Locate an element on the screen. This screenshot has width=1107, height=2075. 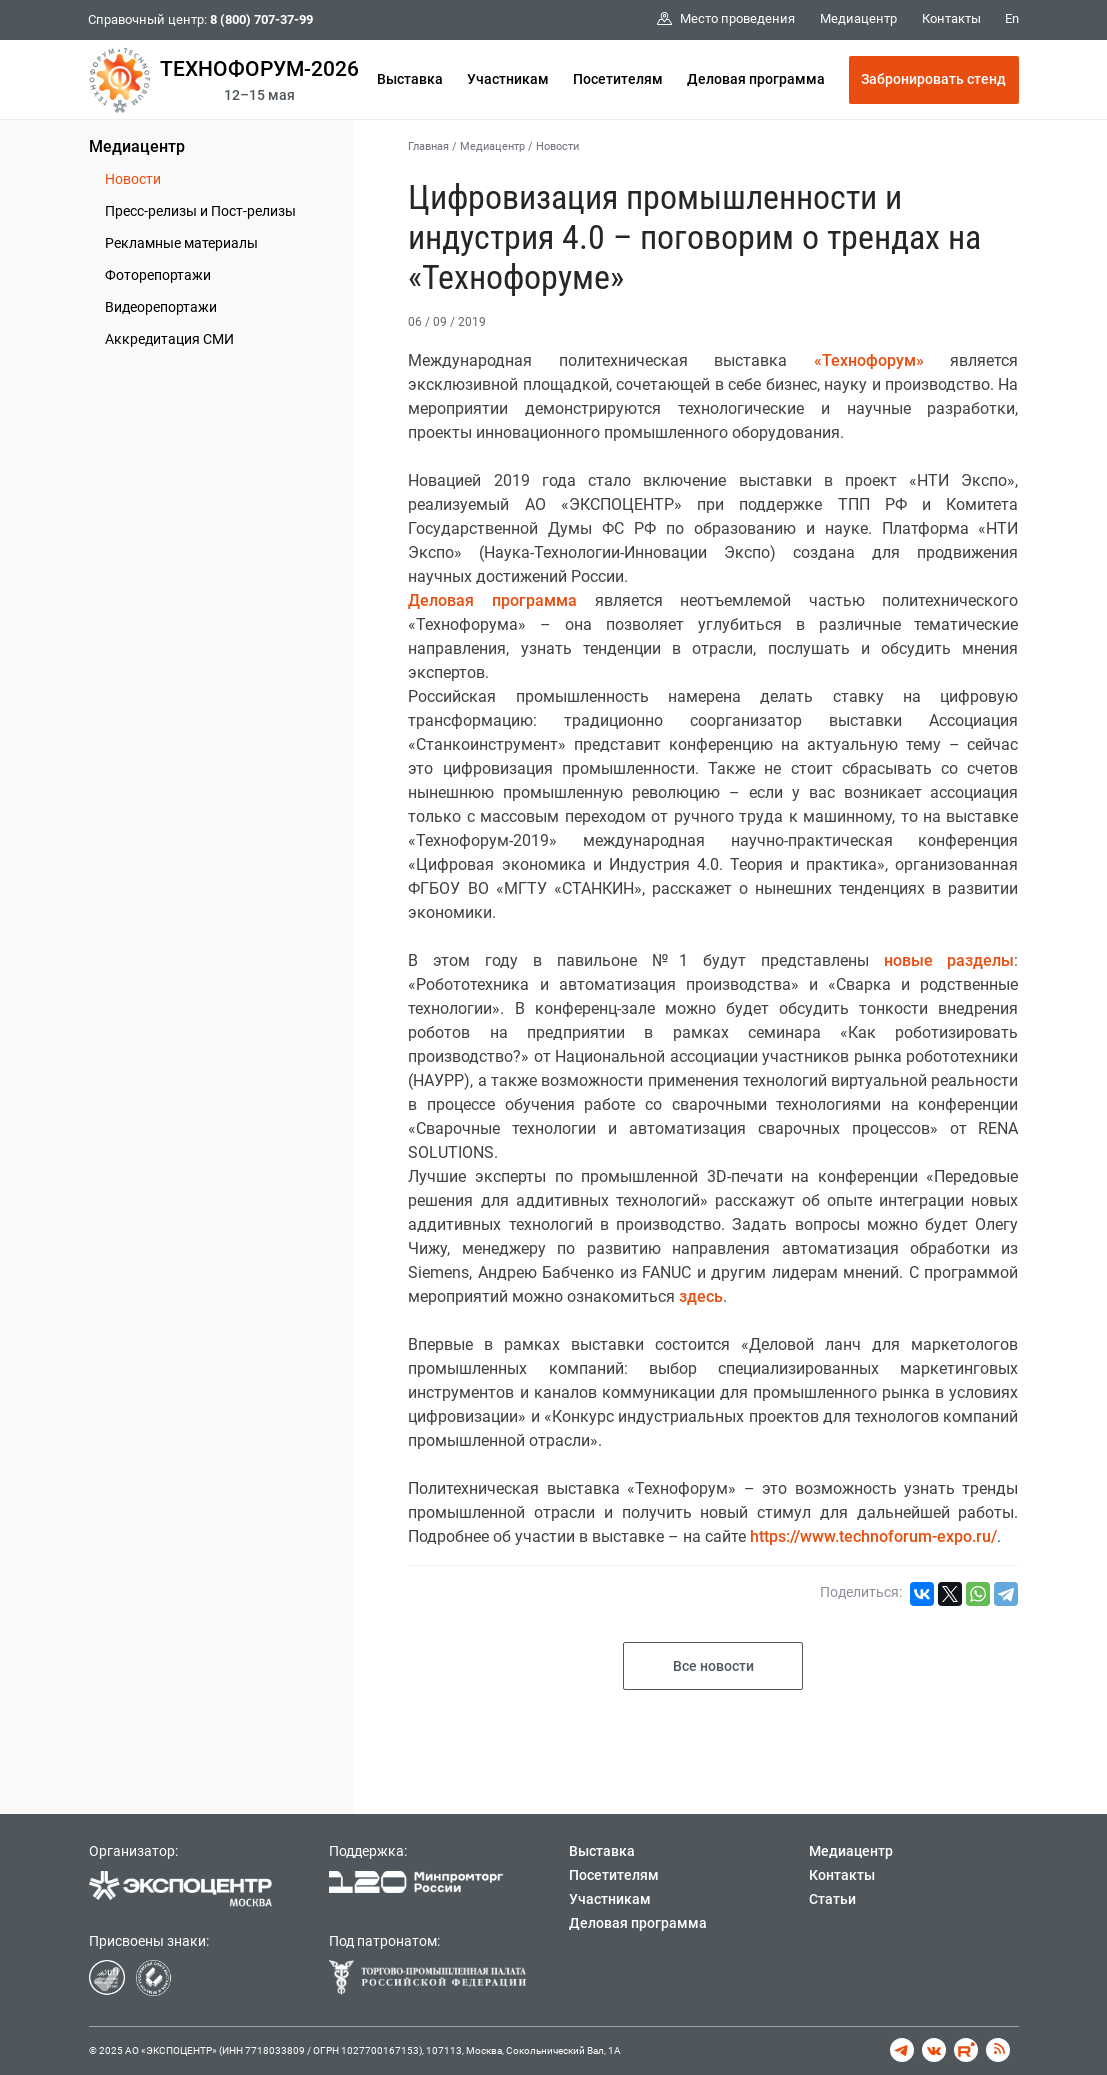
Посетителям is located at coordinates (618, 79).